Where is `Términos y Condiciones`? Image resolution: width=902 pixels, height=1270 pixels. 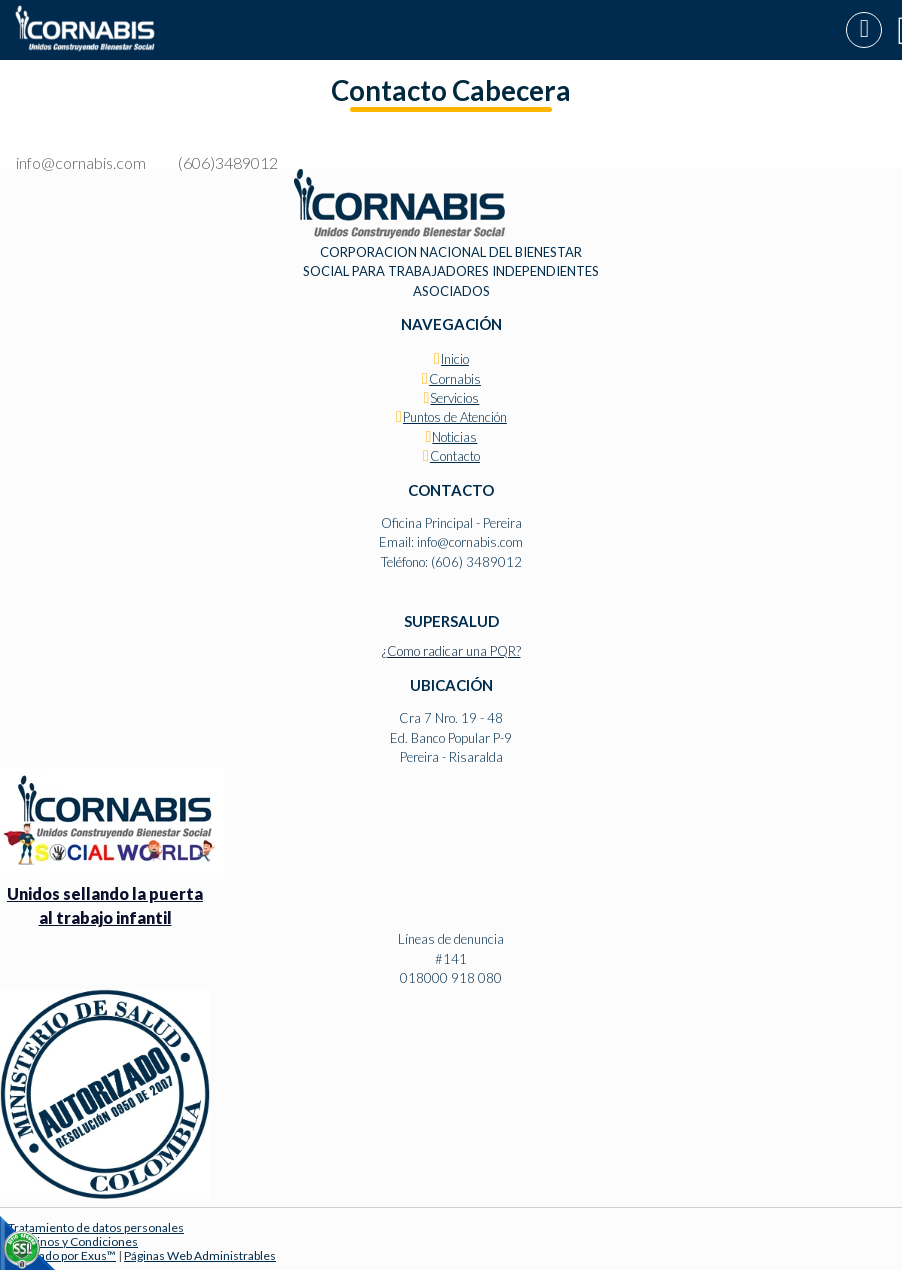 Términos y Condiciones is located at coordinates (73, 1241).